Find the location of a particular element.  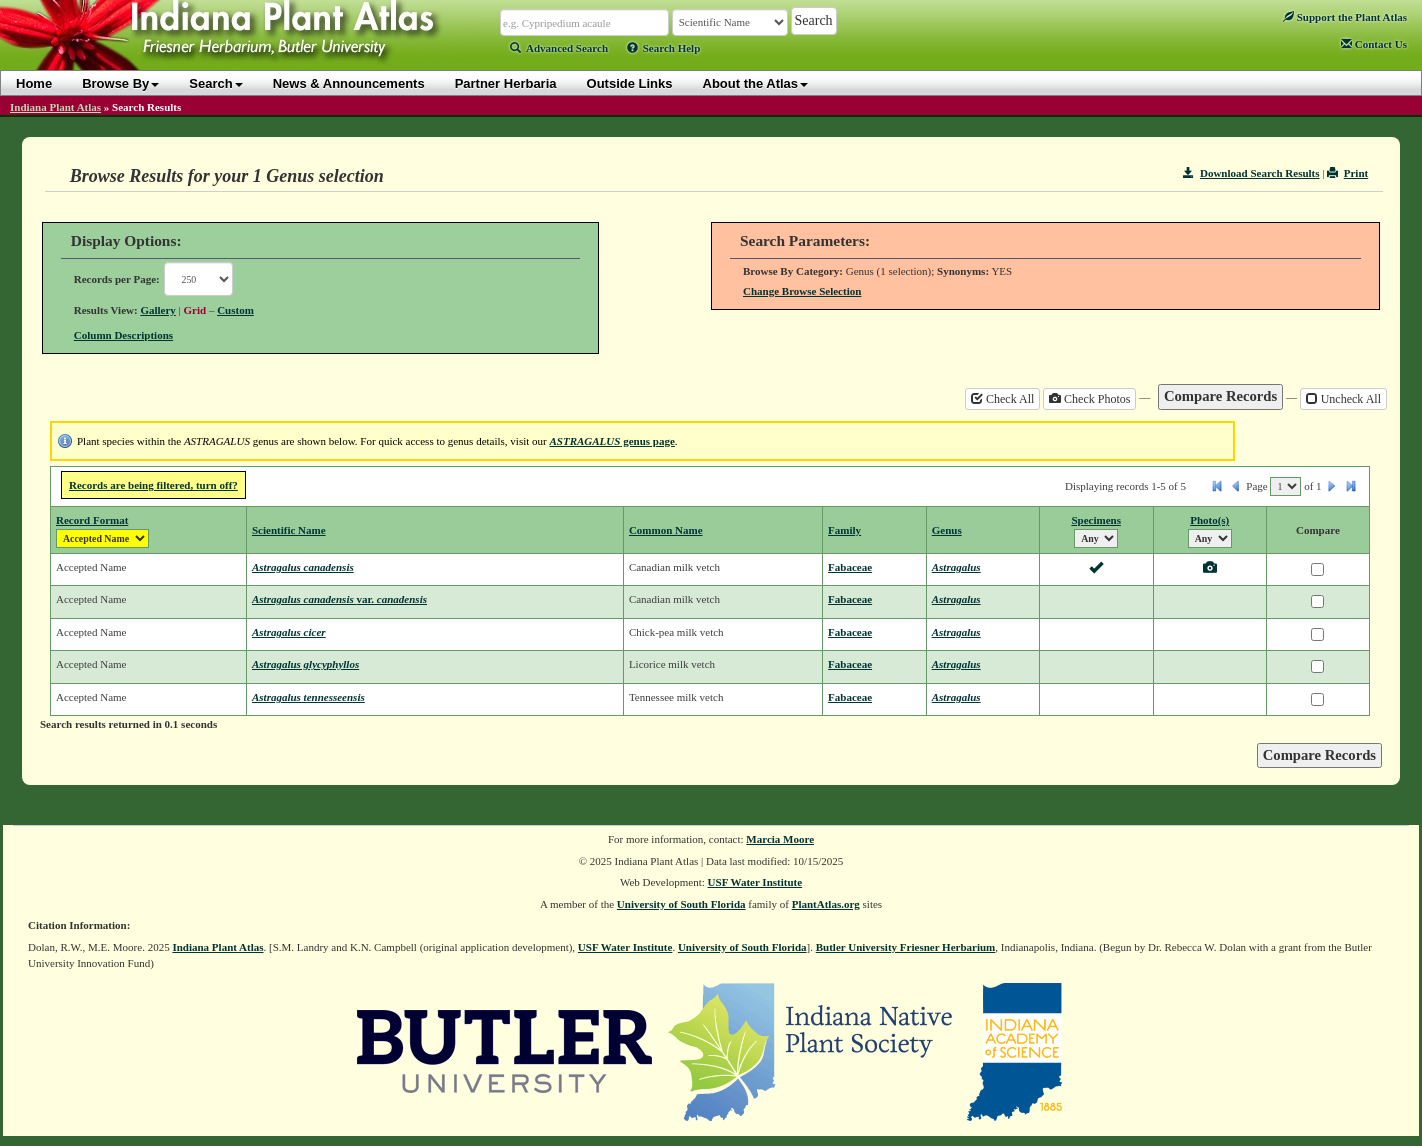

Advanced Search is located at coordinates (559, 48).